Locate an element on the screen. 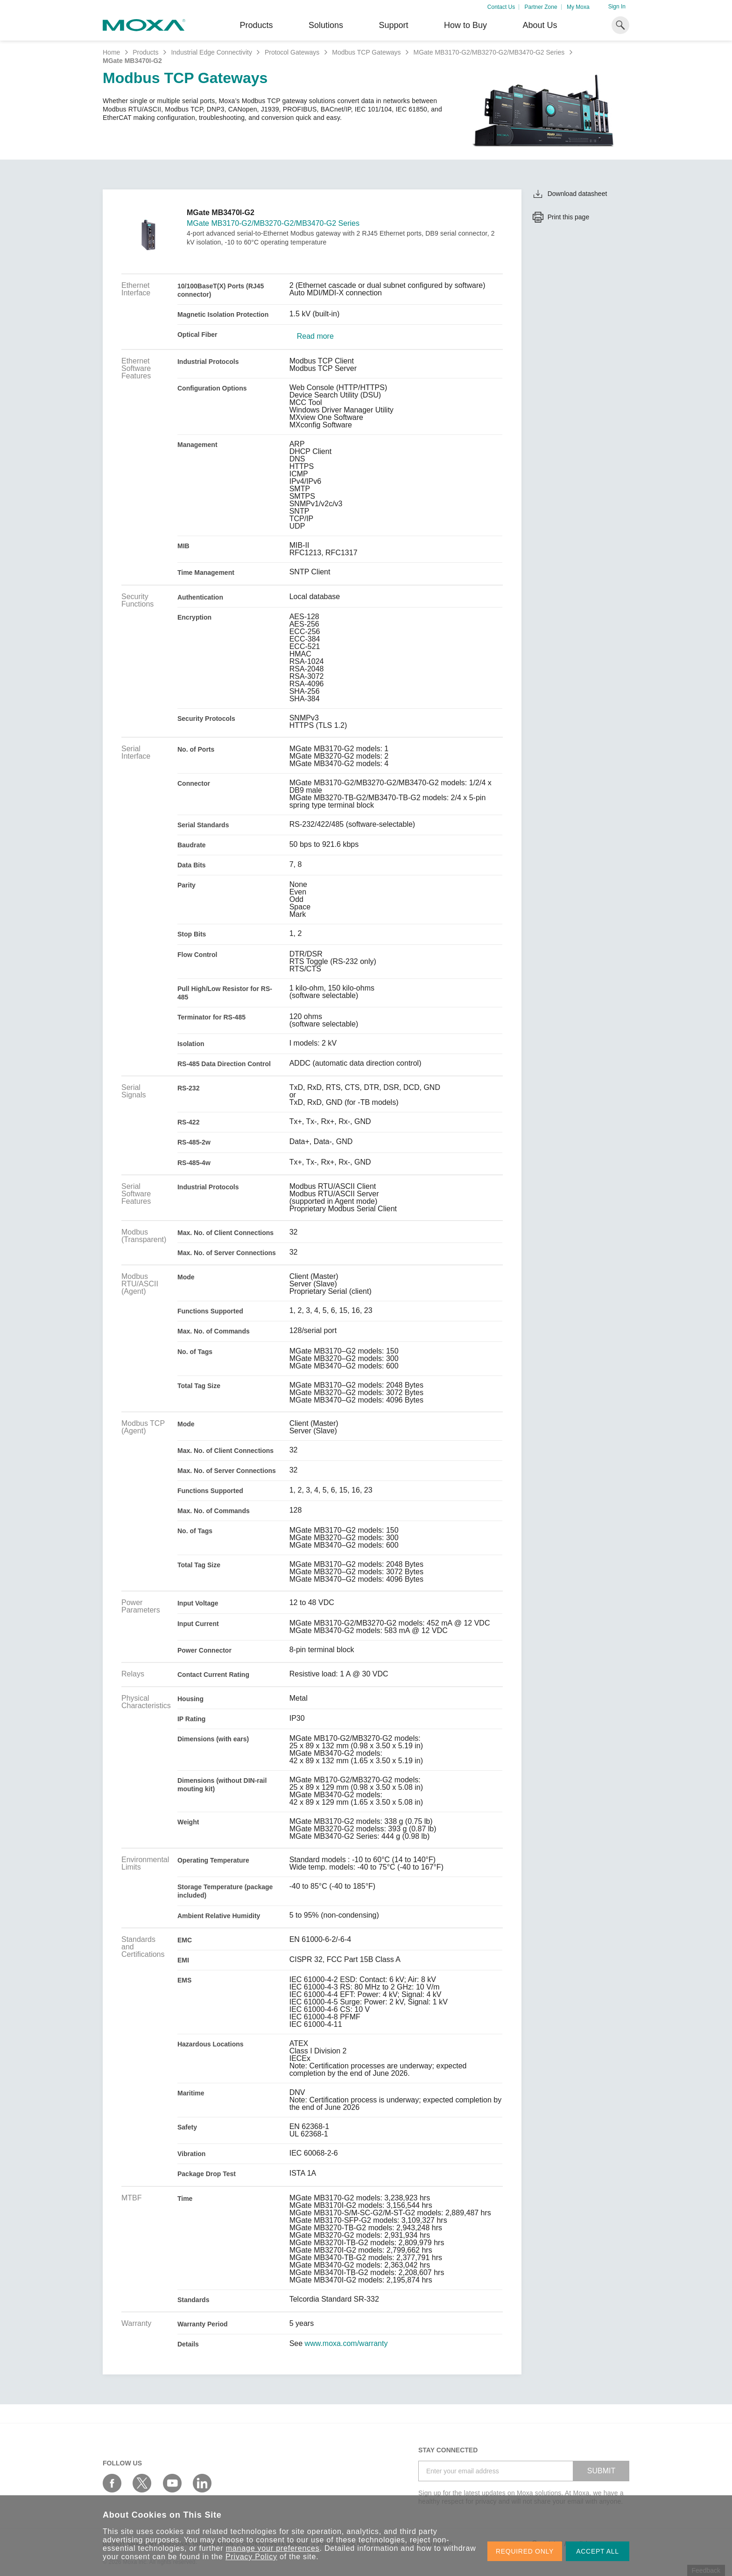  SUBMIT is located at coordinates (601, 2471).